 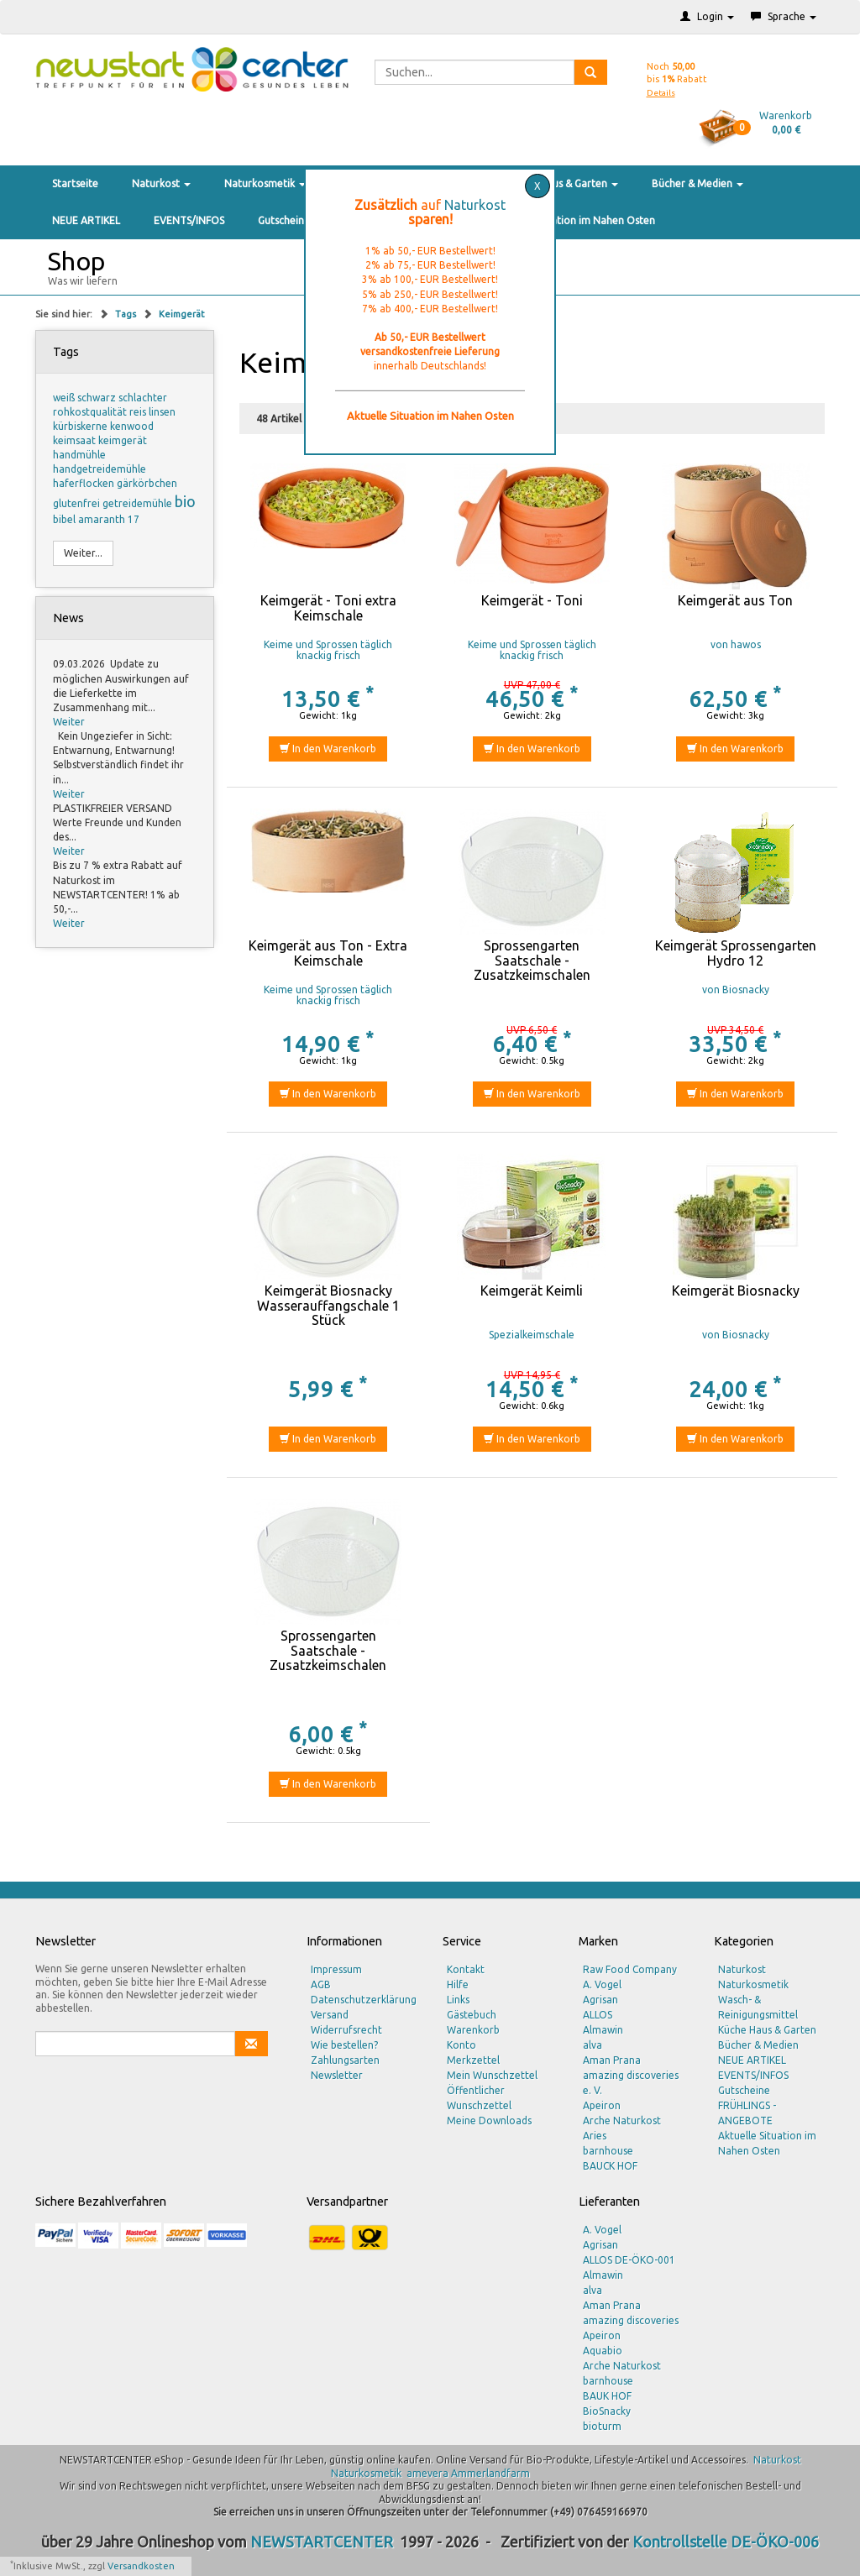 I want to click on Hilfe, so click(x=458, y=1984).